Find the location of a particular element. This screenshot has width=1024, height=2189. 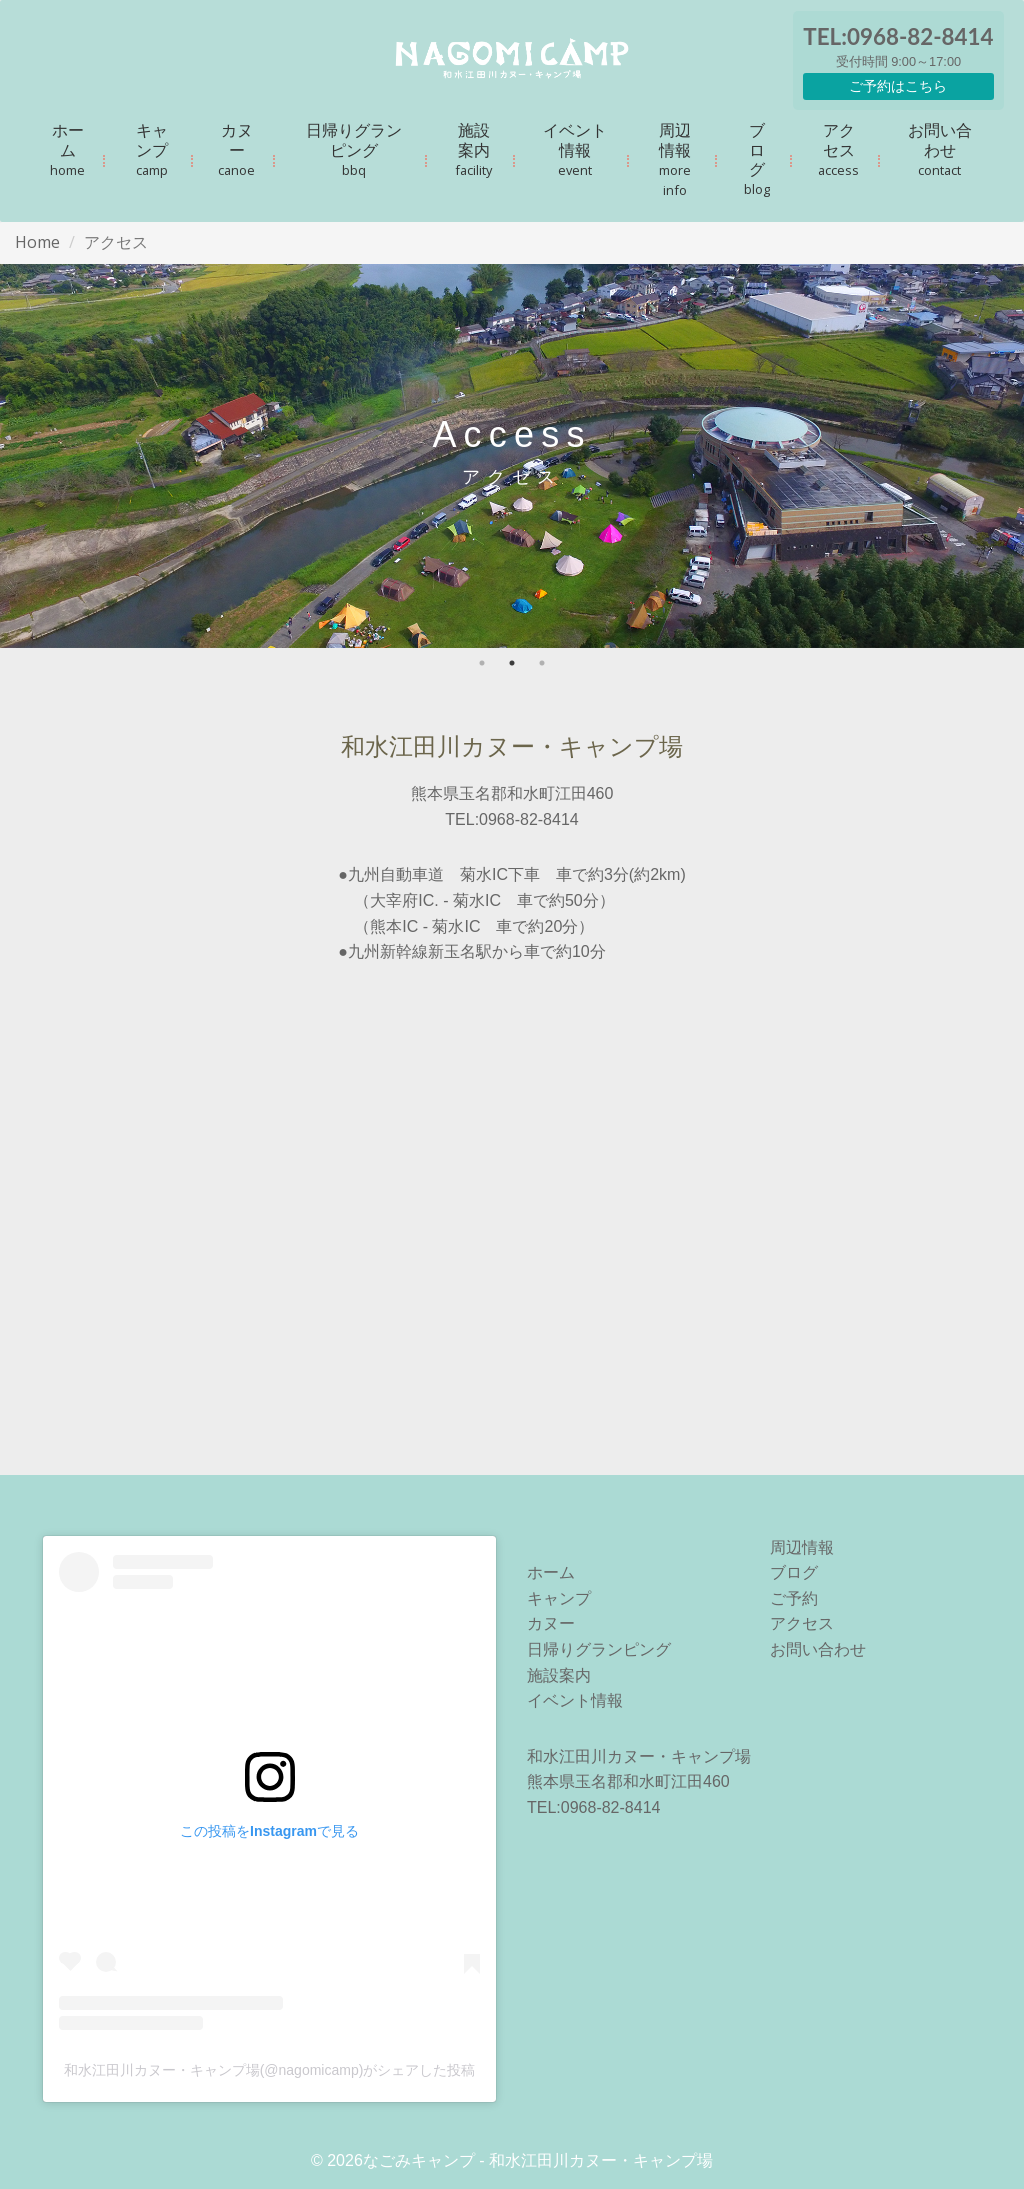

3 [tab] is located at coordinates (542, 663).